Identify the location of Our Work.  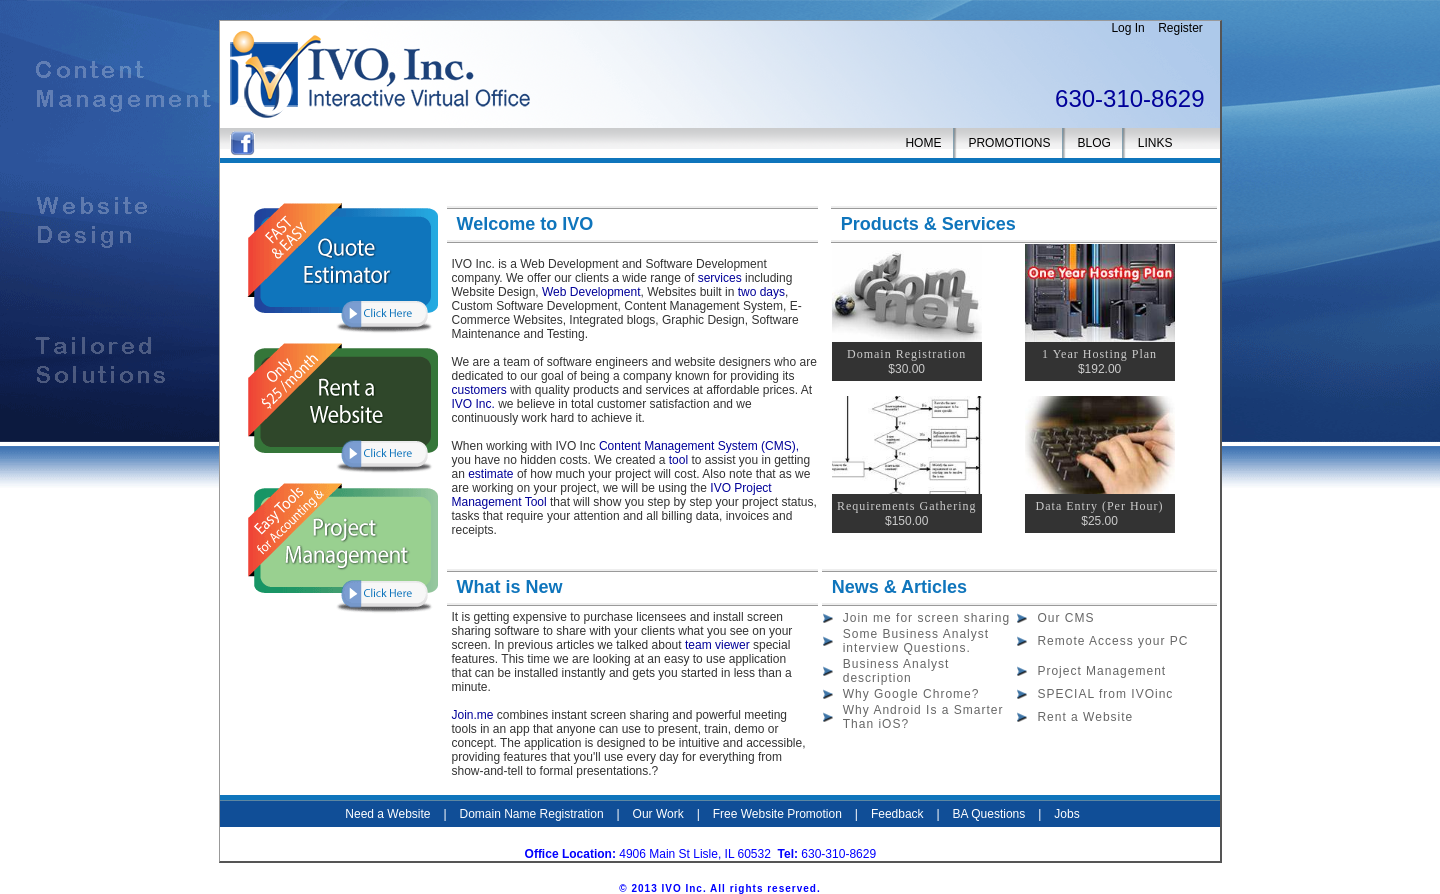
(658, 814).